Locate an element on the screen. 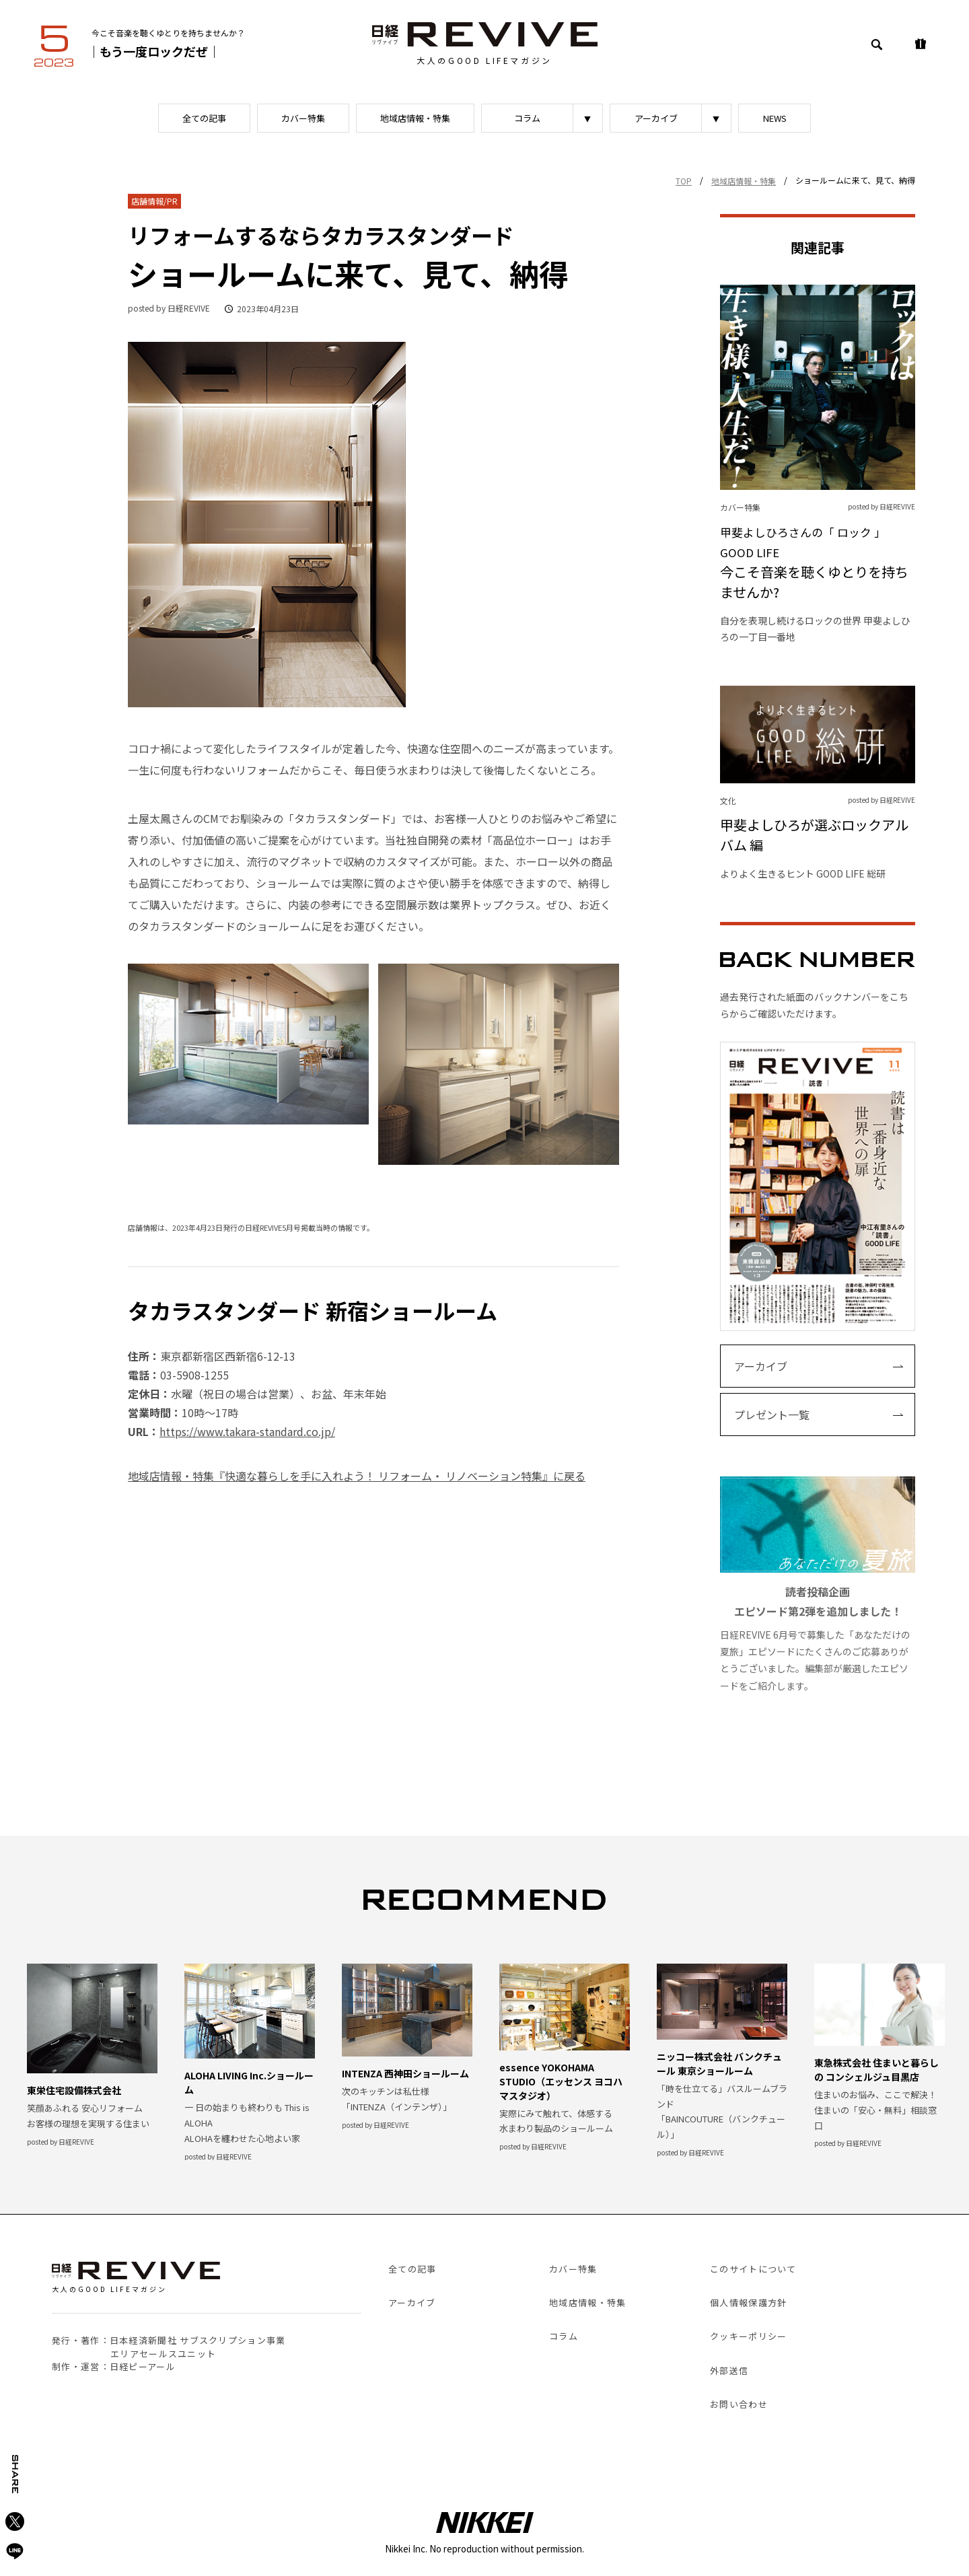 This screenshot has height=2576, width=969. アーカイブ is located at coordinates (656, 118).